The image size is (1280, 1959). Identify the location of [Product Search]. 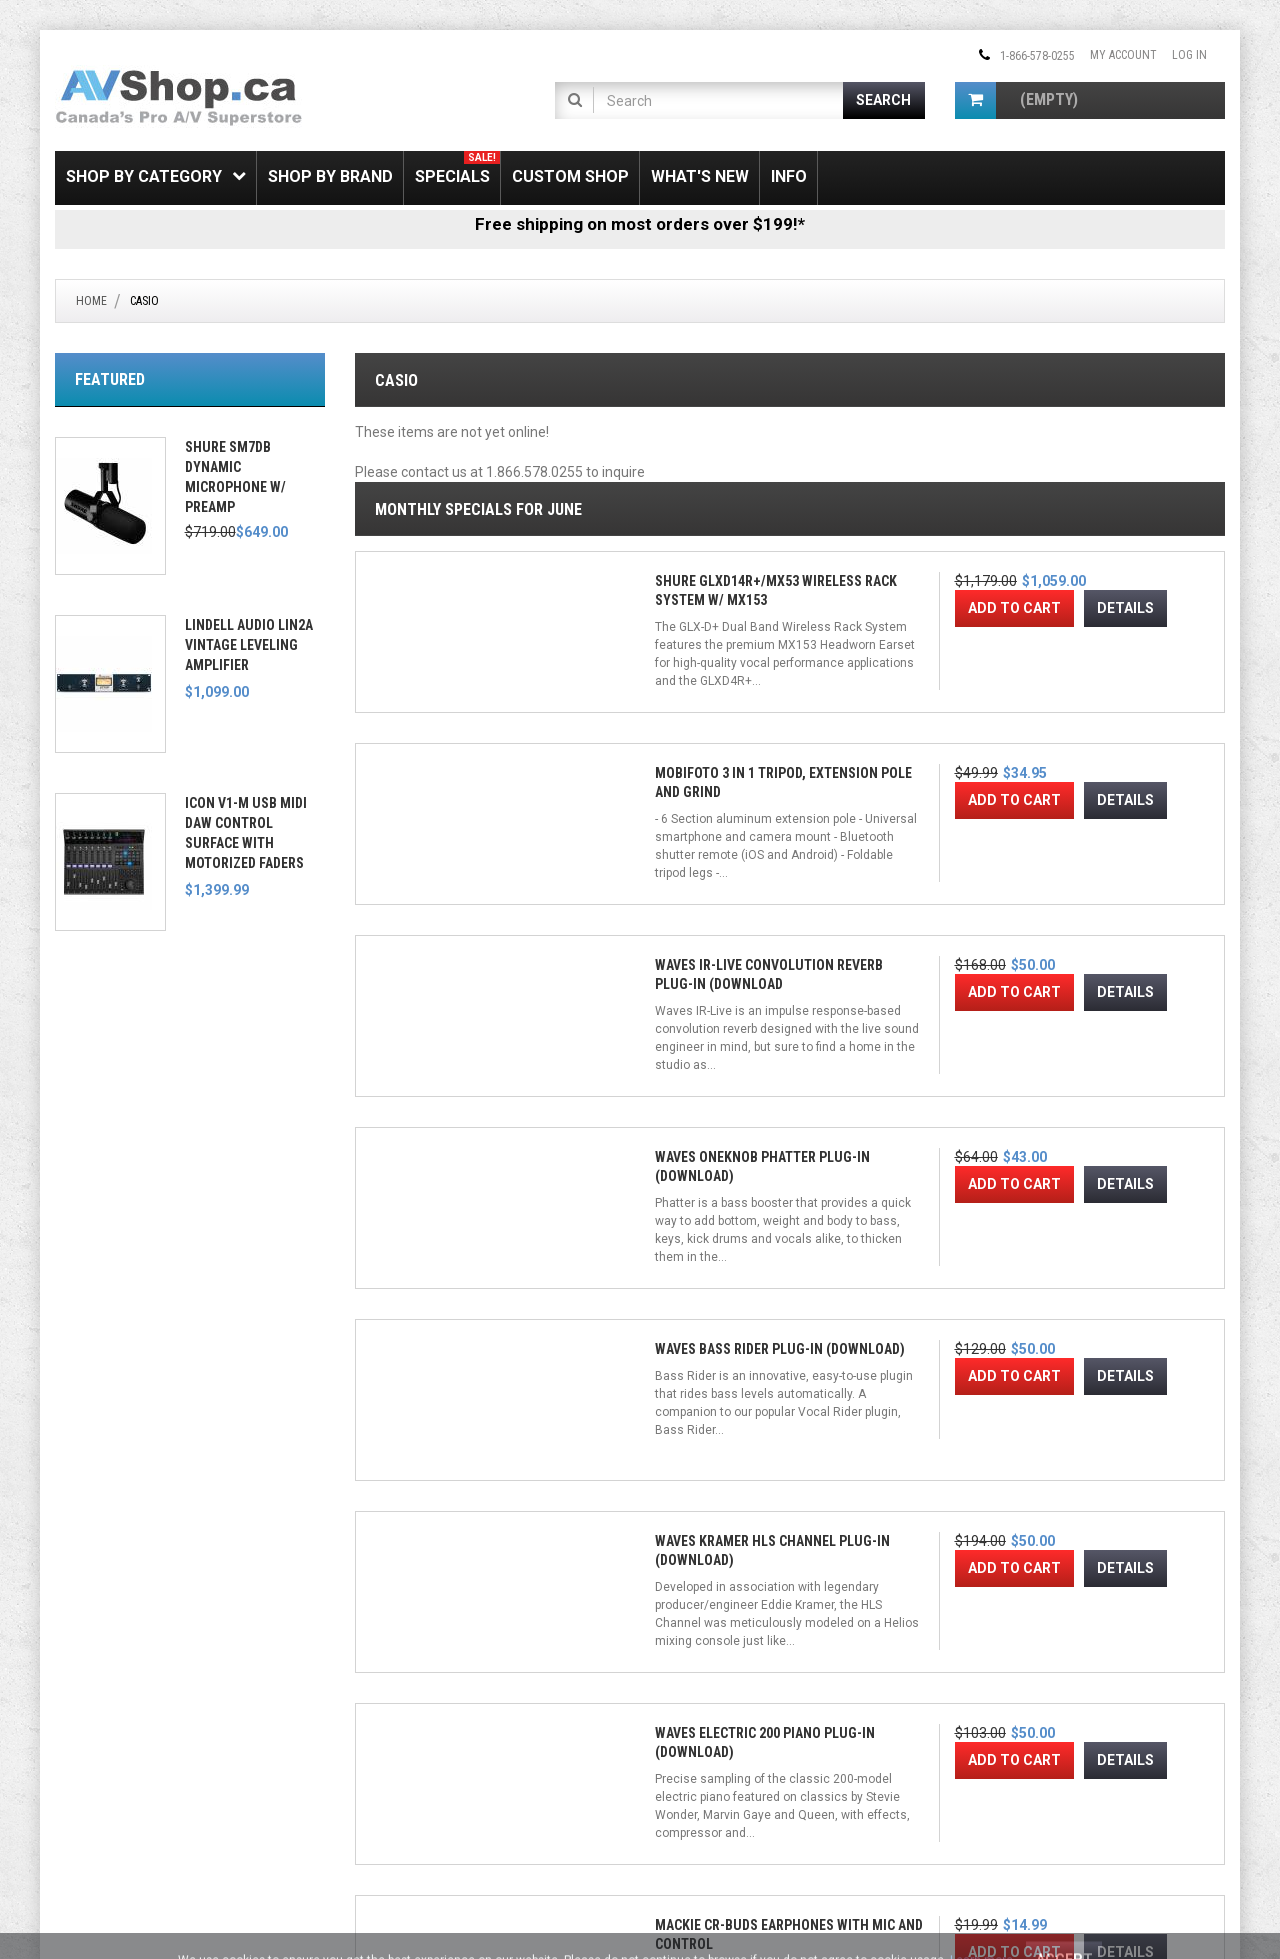
(719, 100).